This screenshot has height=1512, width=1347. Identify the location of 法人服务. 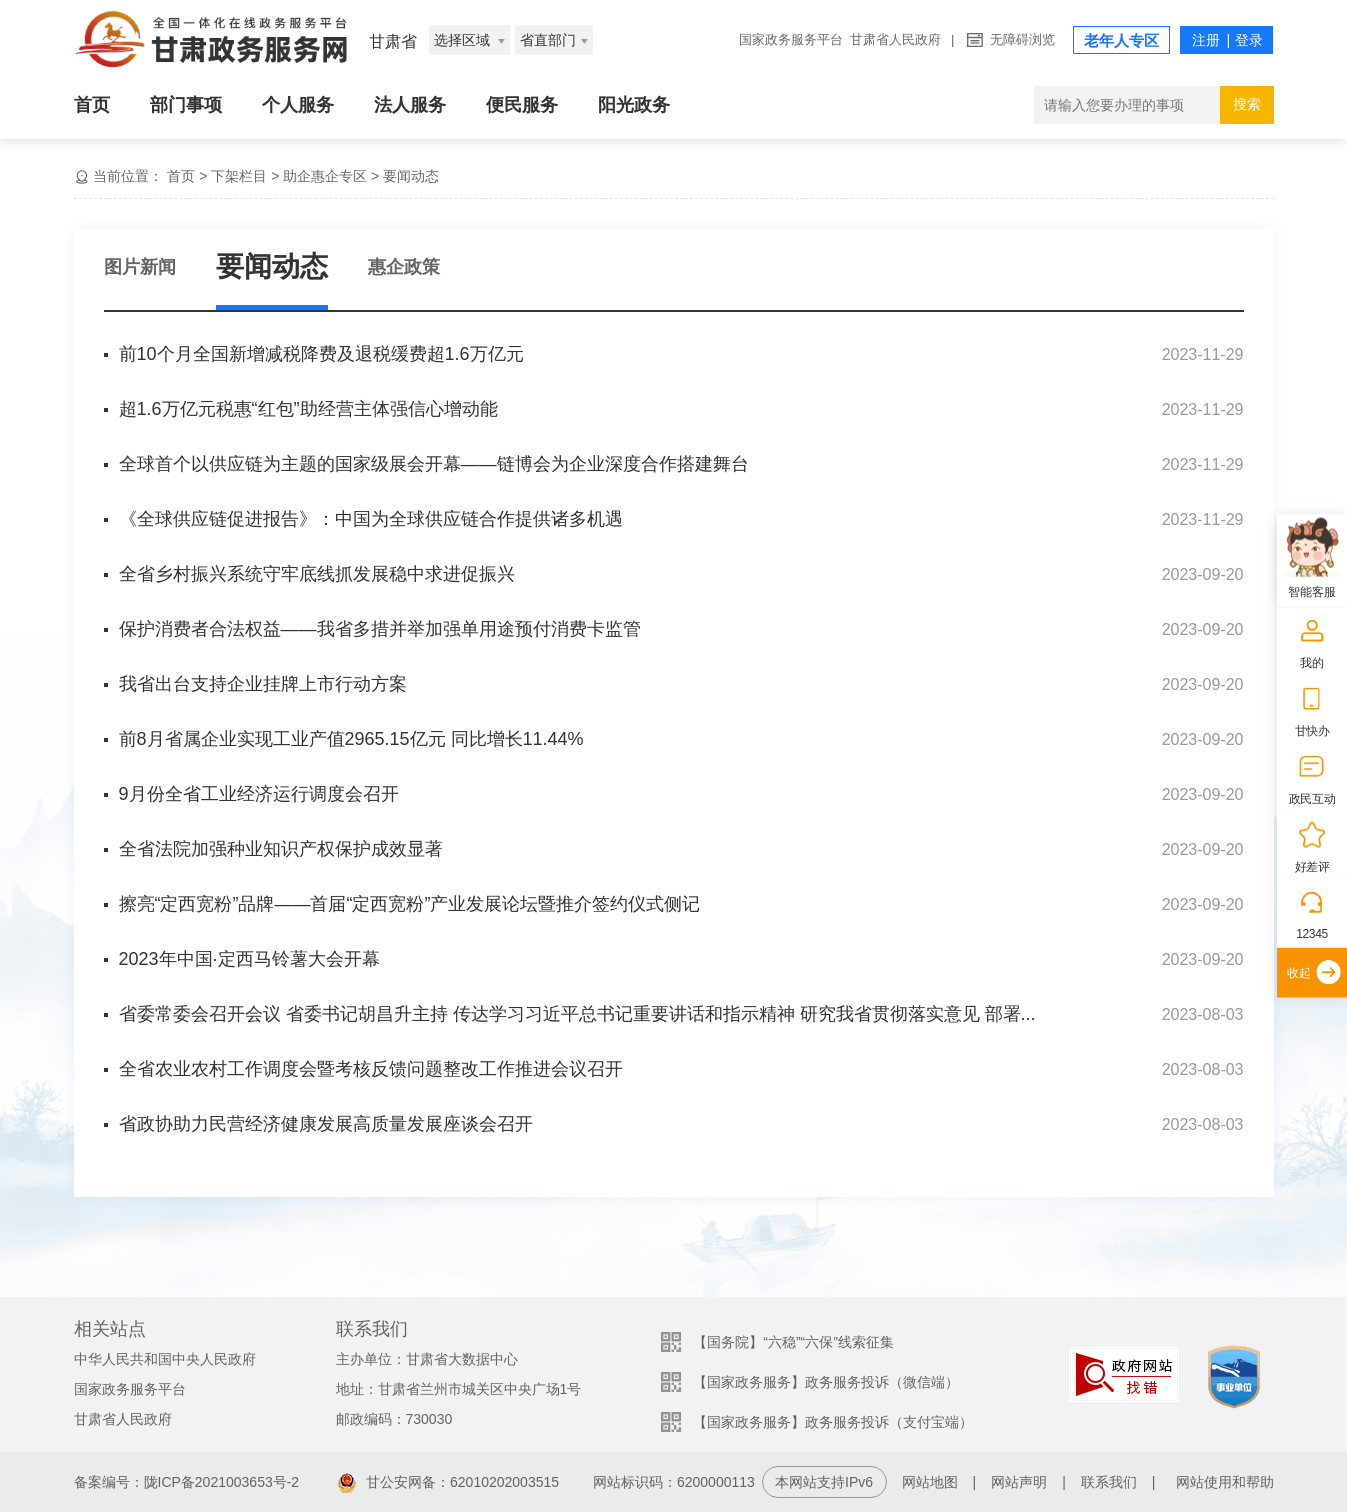
(410, 105).